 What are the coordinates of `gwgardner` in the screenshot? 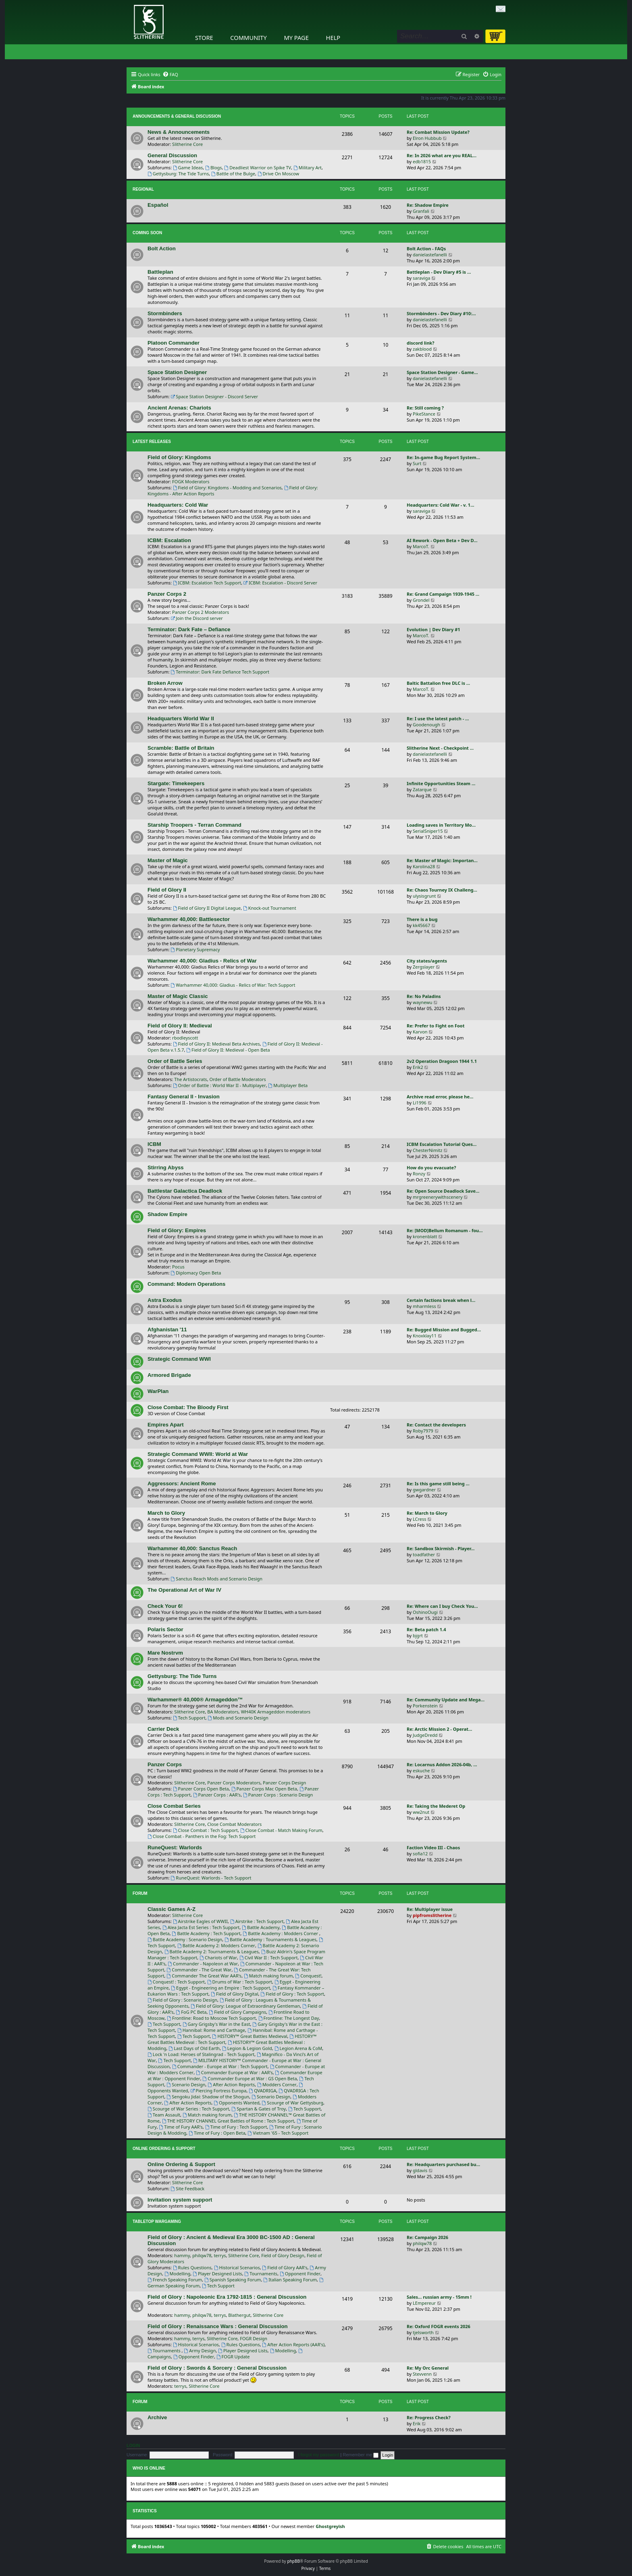 It's located at (424, 1490).